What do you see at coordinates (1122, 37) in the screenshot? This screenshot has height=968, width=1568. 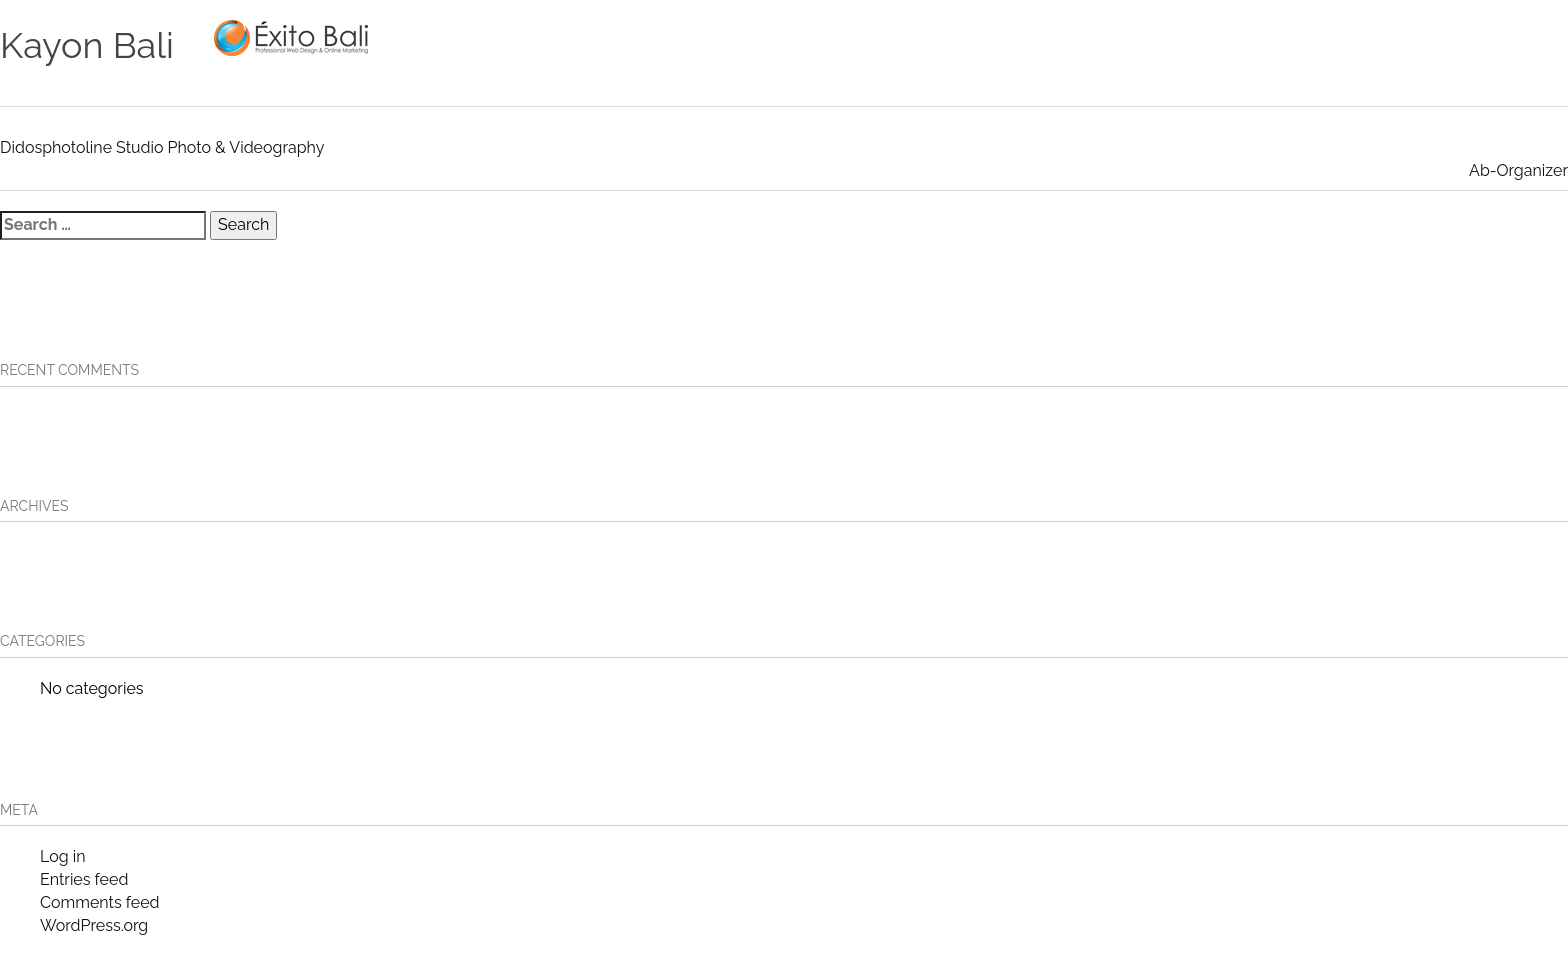 I see `Our Clients` at bounding box center [1122, 37].